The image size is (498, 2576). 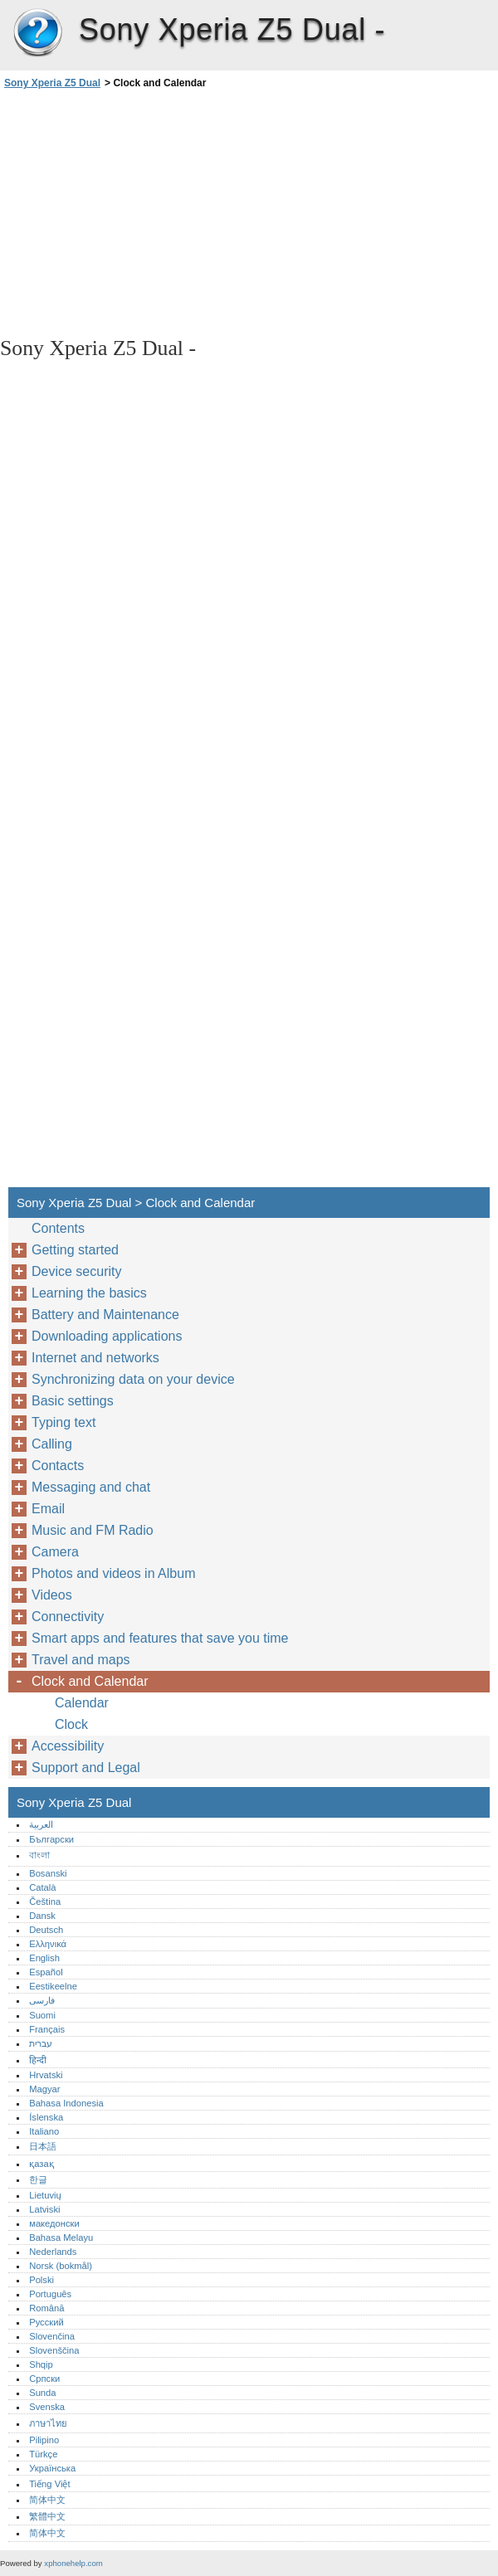 What do you see at coordinates (42, 2000) in the screenshot?
I see `فارسی` at bounding box center [42, 2000].